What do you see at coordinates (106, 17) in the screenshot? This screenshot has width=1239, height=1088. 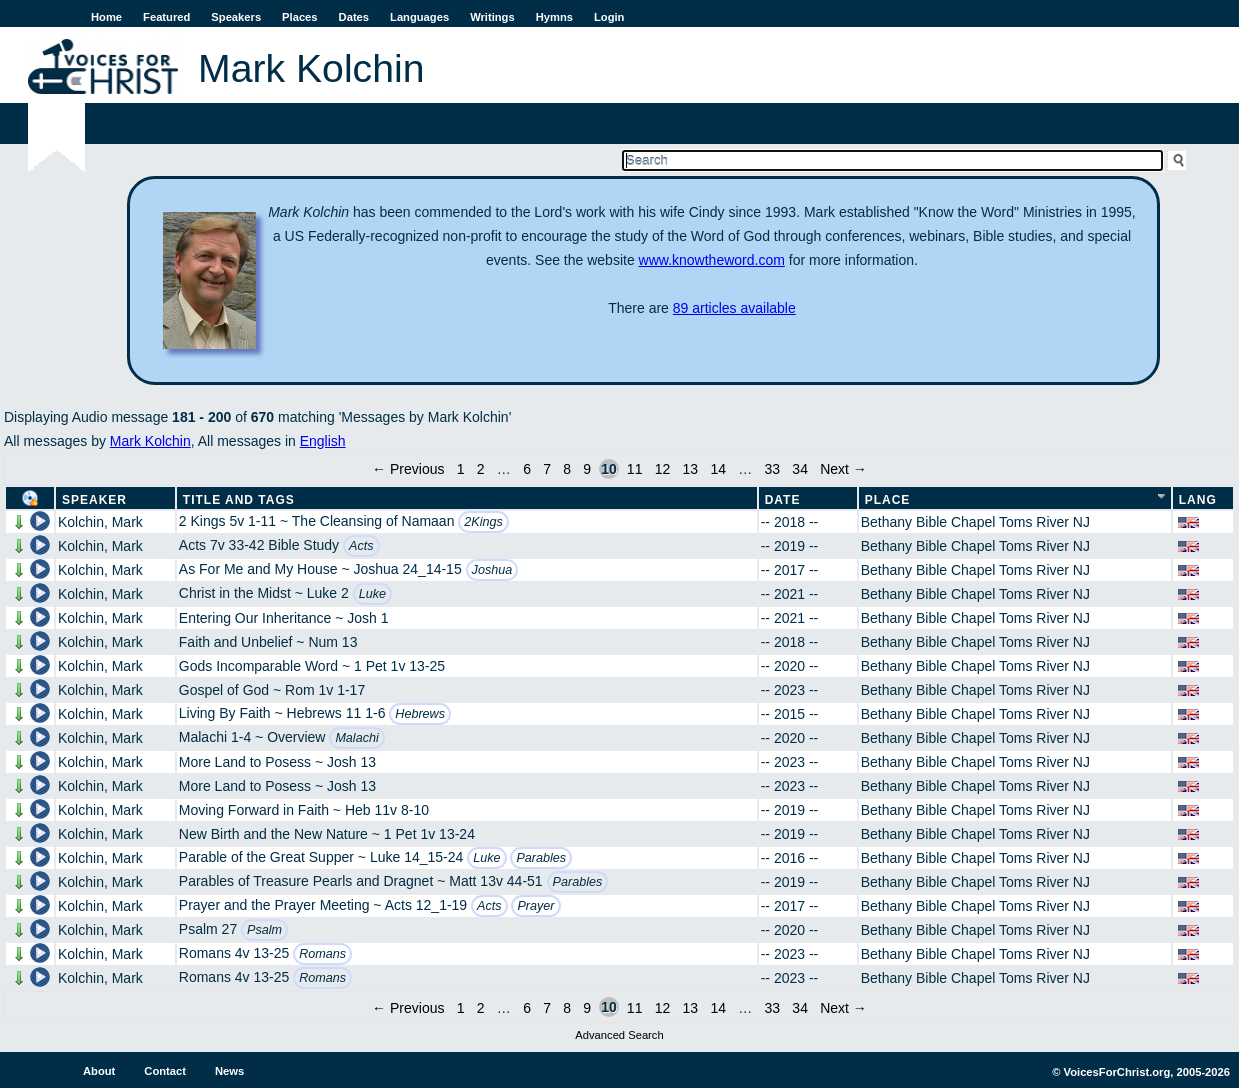 I see `Home` at bounding box center [106, 17].